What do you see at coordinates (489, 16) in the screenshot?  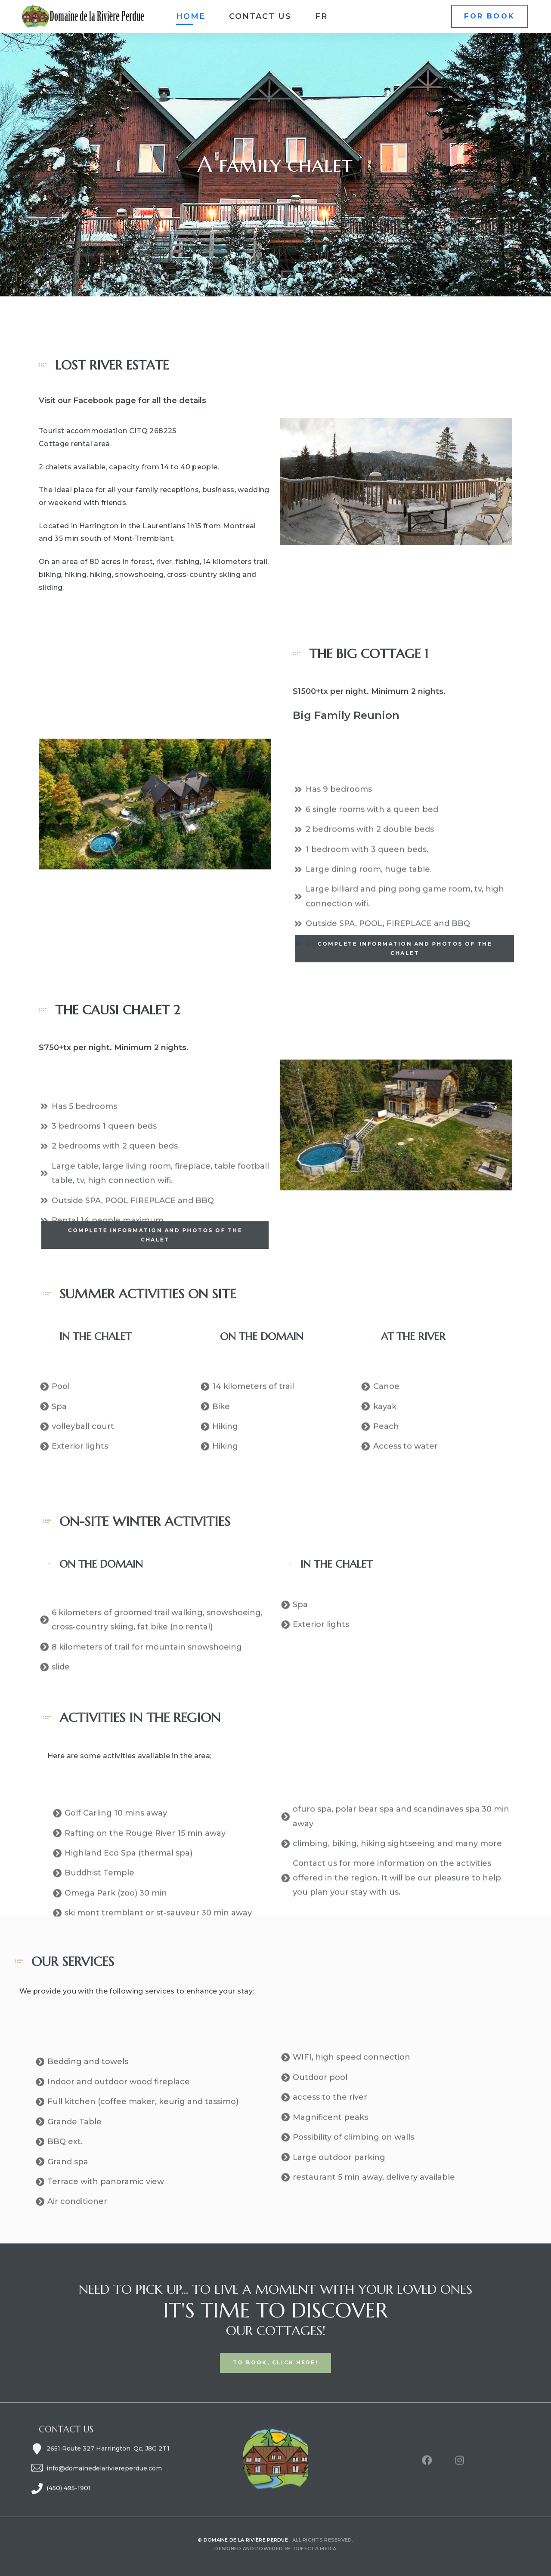 I see `[button]` at bounding box center [489, 16].